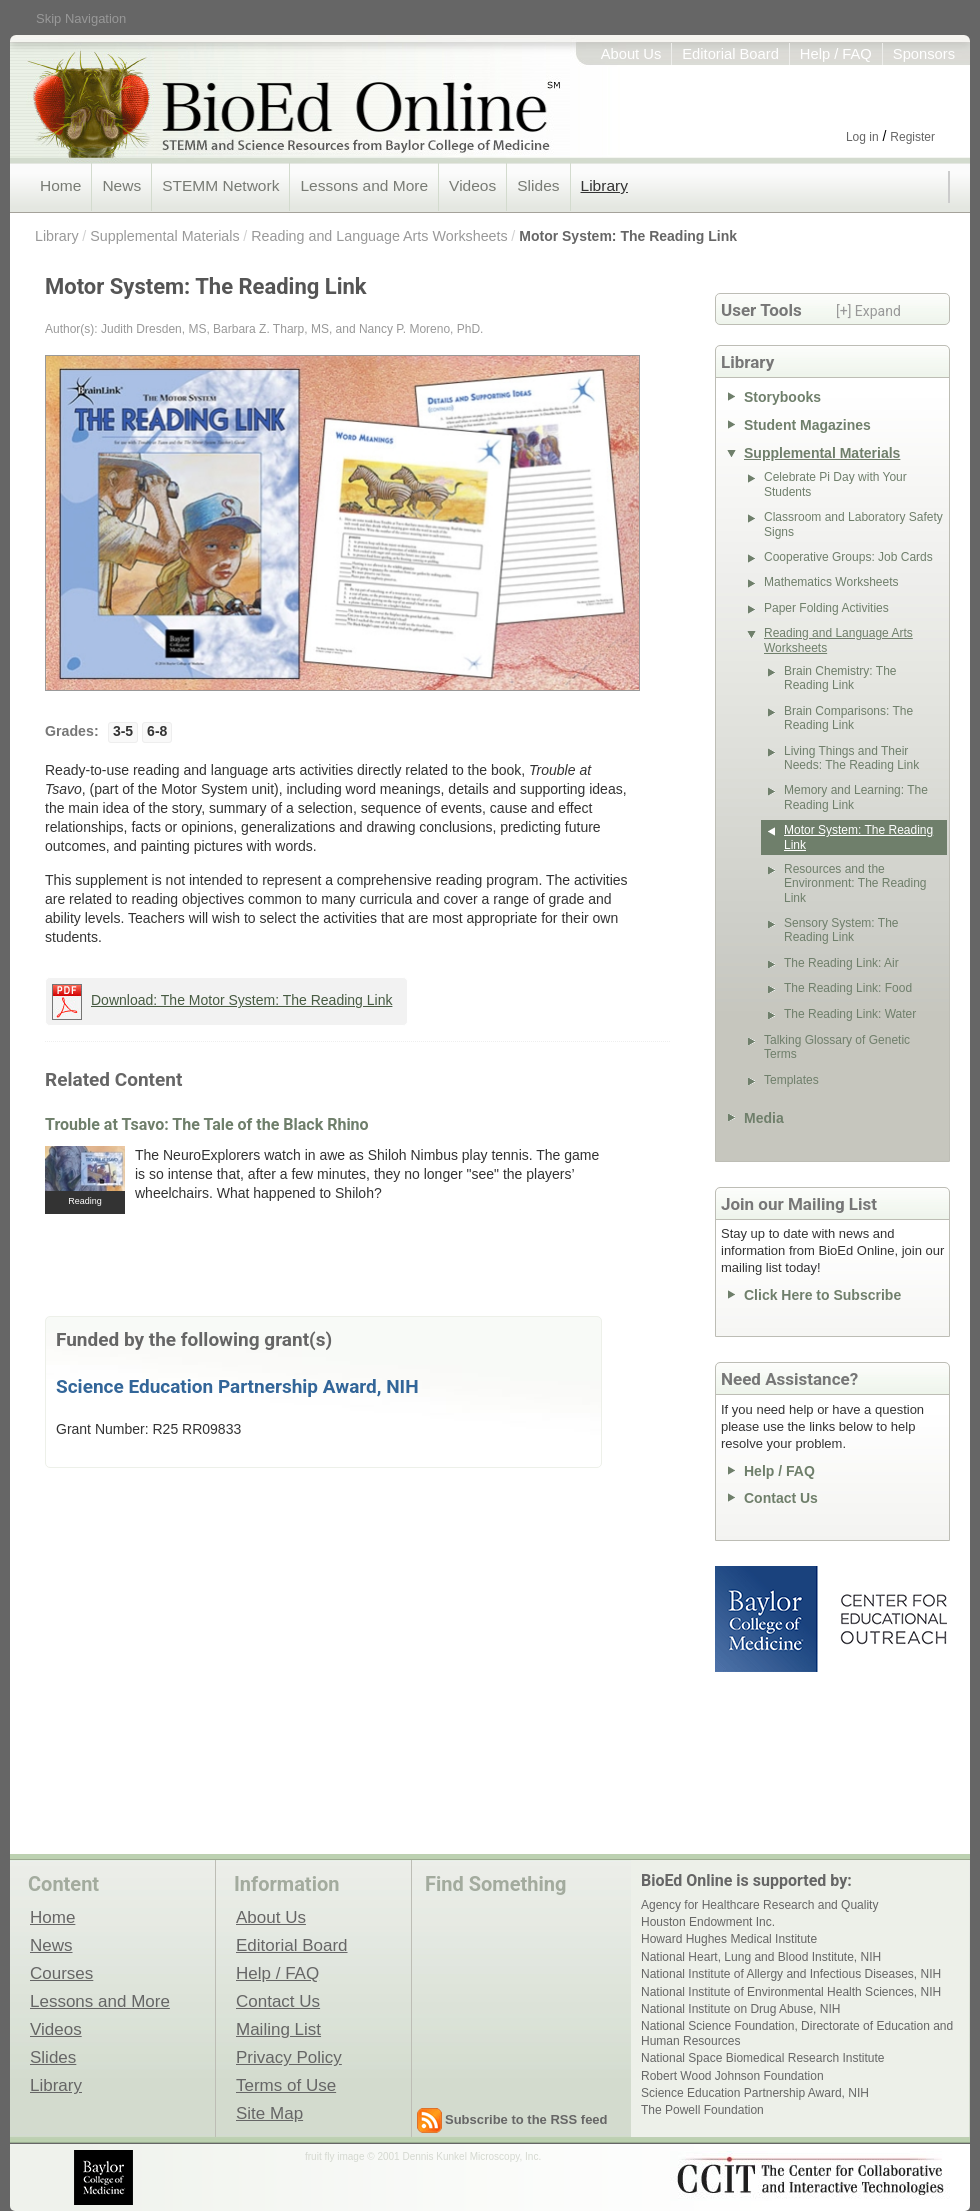  What do you see at coordinates (826, 608) in the screenshot?
I see `Paper Folding Activities` at bounding box center [826, 608].